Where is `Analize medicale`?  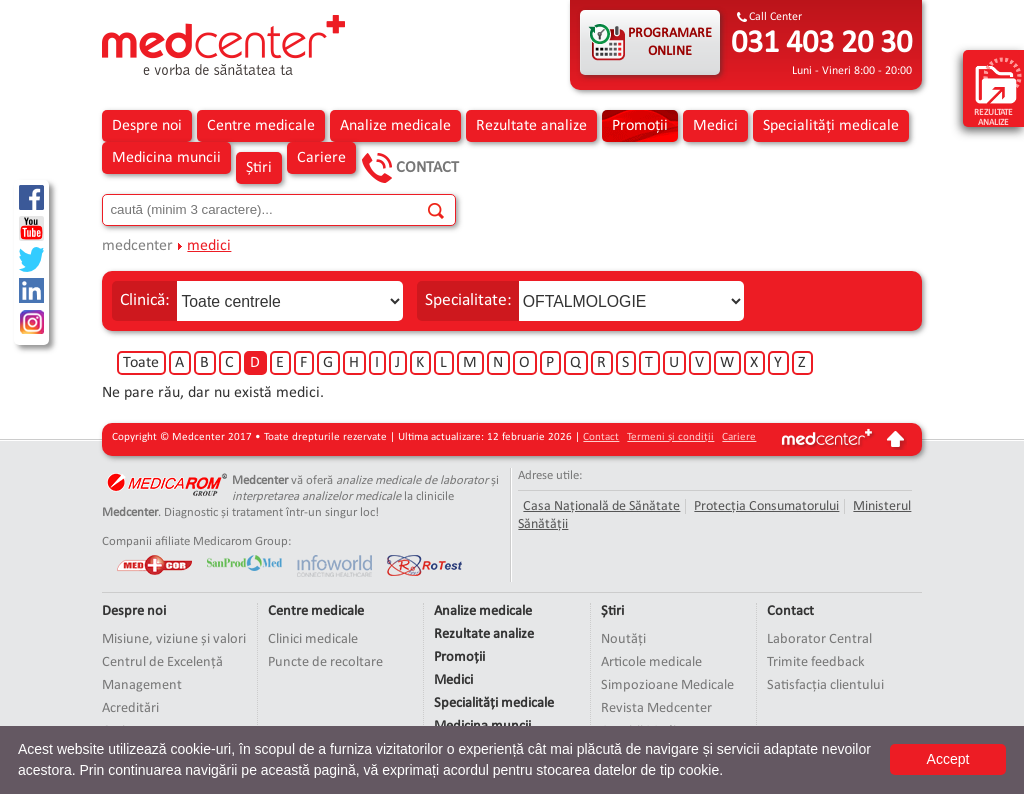
Analize medicale is located at coordinates (395, 126).